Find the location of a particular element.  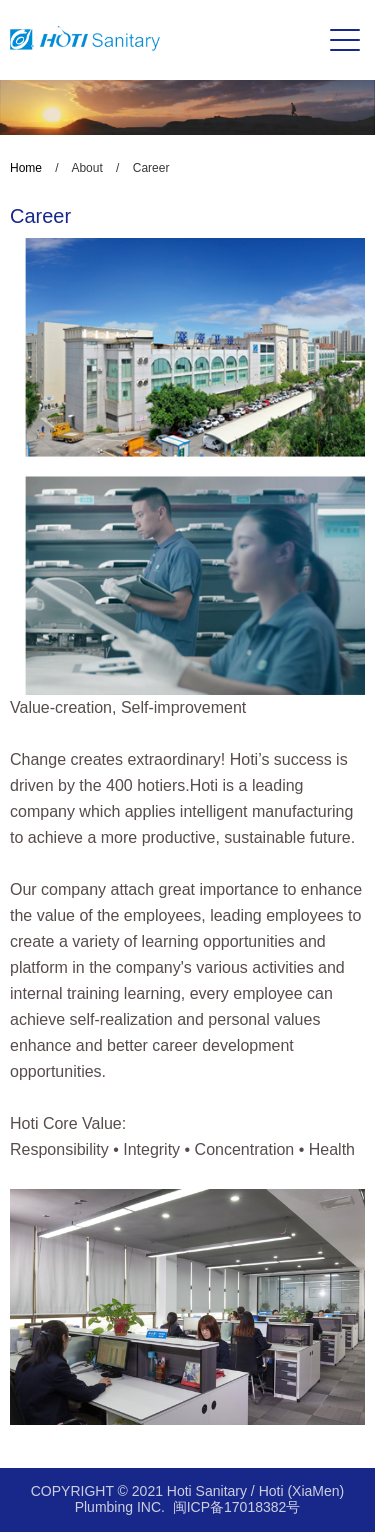

Home is located at coordinates (26, 168).